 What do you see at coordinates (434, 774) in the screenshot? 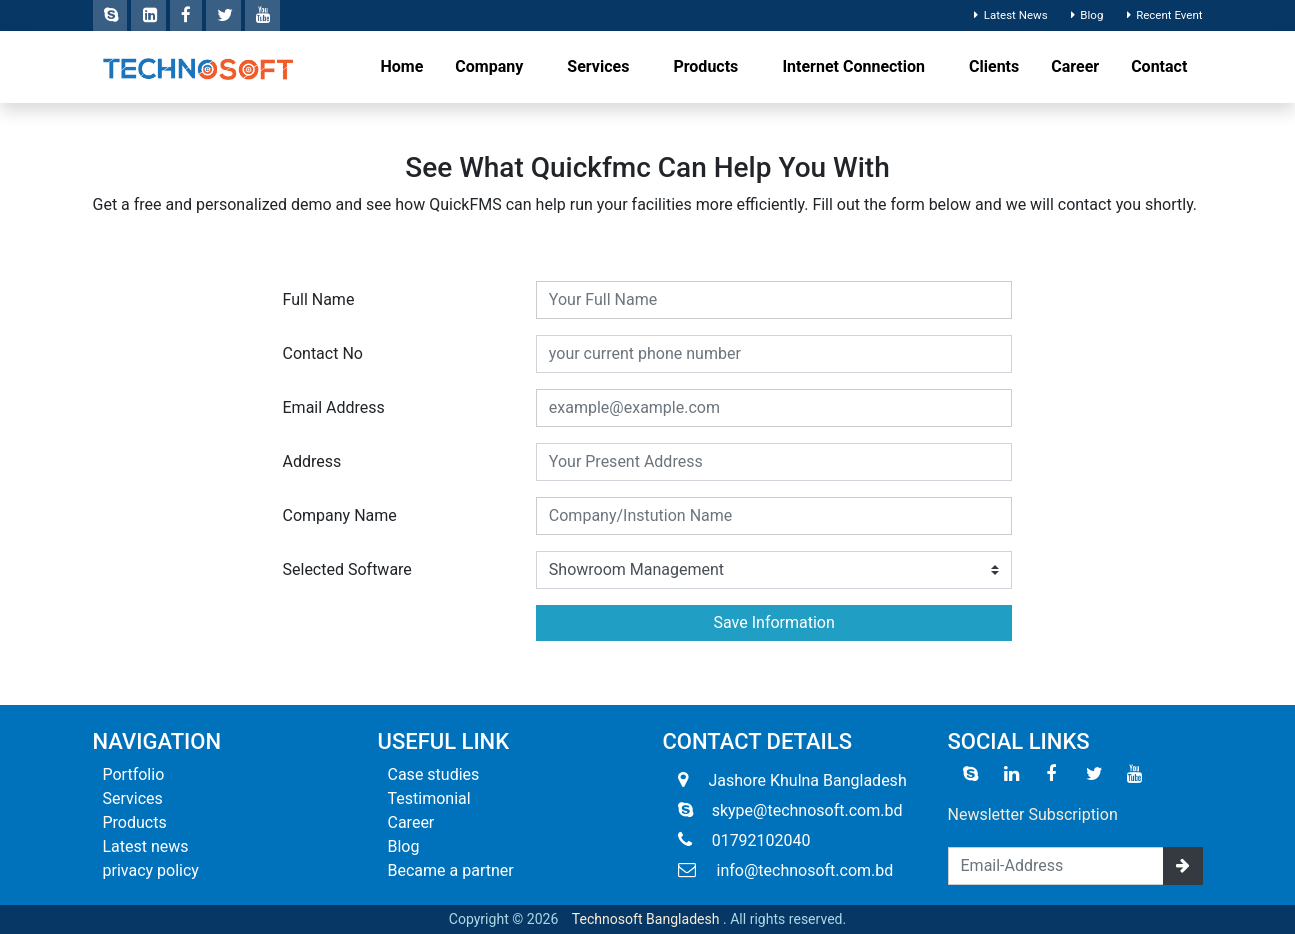
I see `Case studies` at bounding box center [434, 774].